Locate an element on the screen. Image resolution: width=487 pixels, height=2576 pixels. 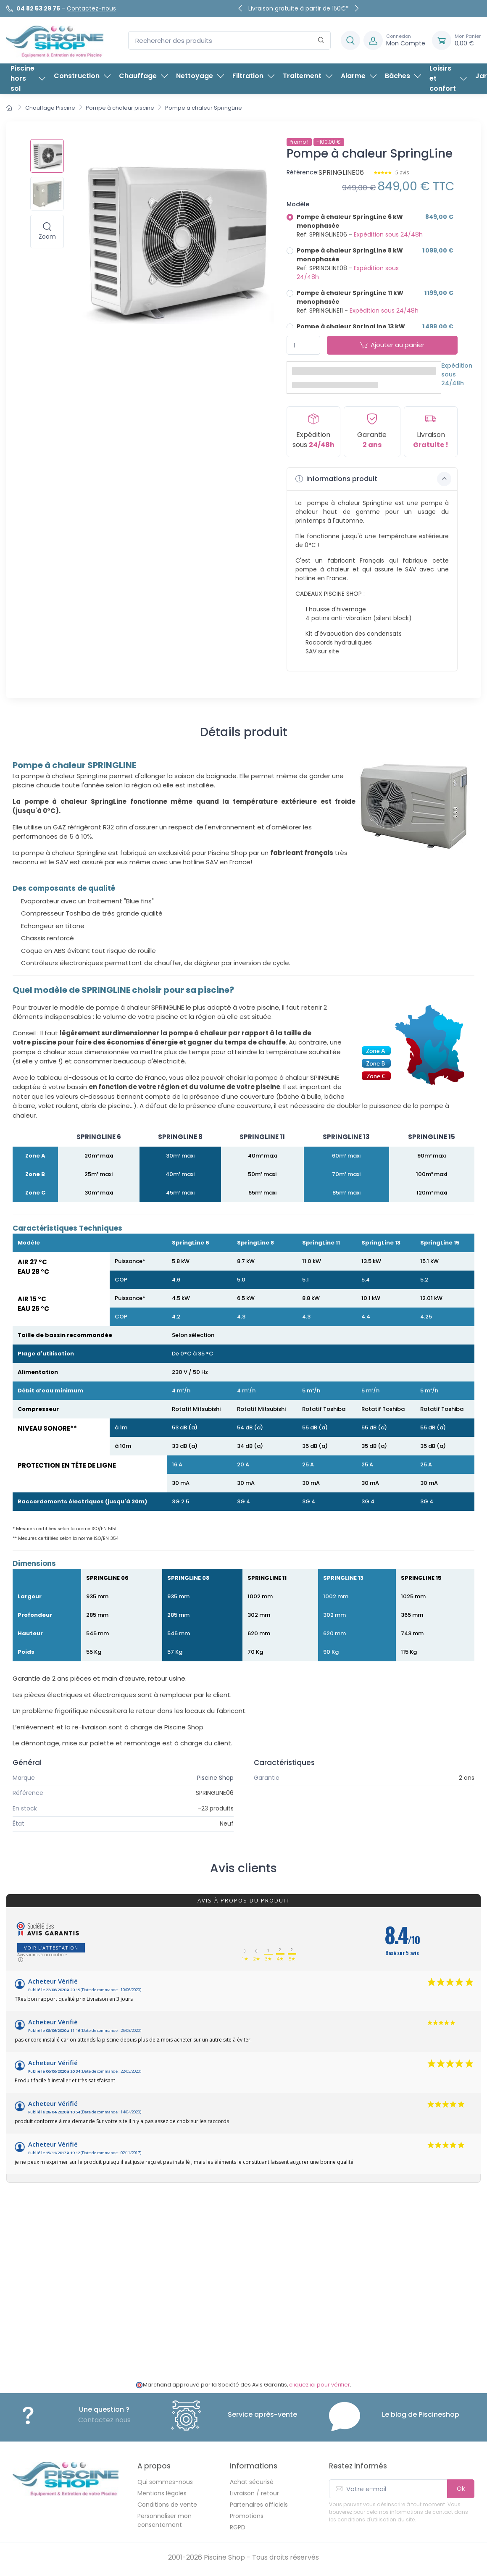
Contactez-nous is located at coordinates (91, 8).